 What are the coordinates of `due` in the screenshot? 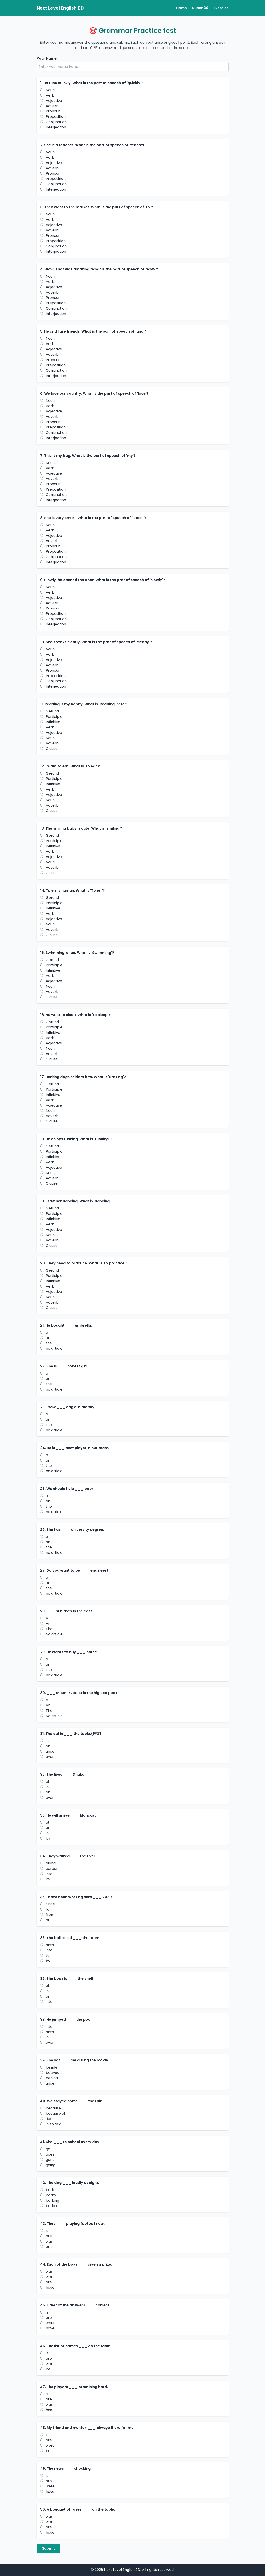 It's located at (46, 2118).